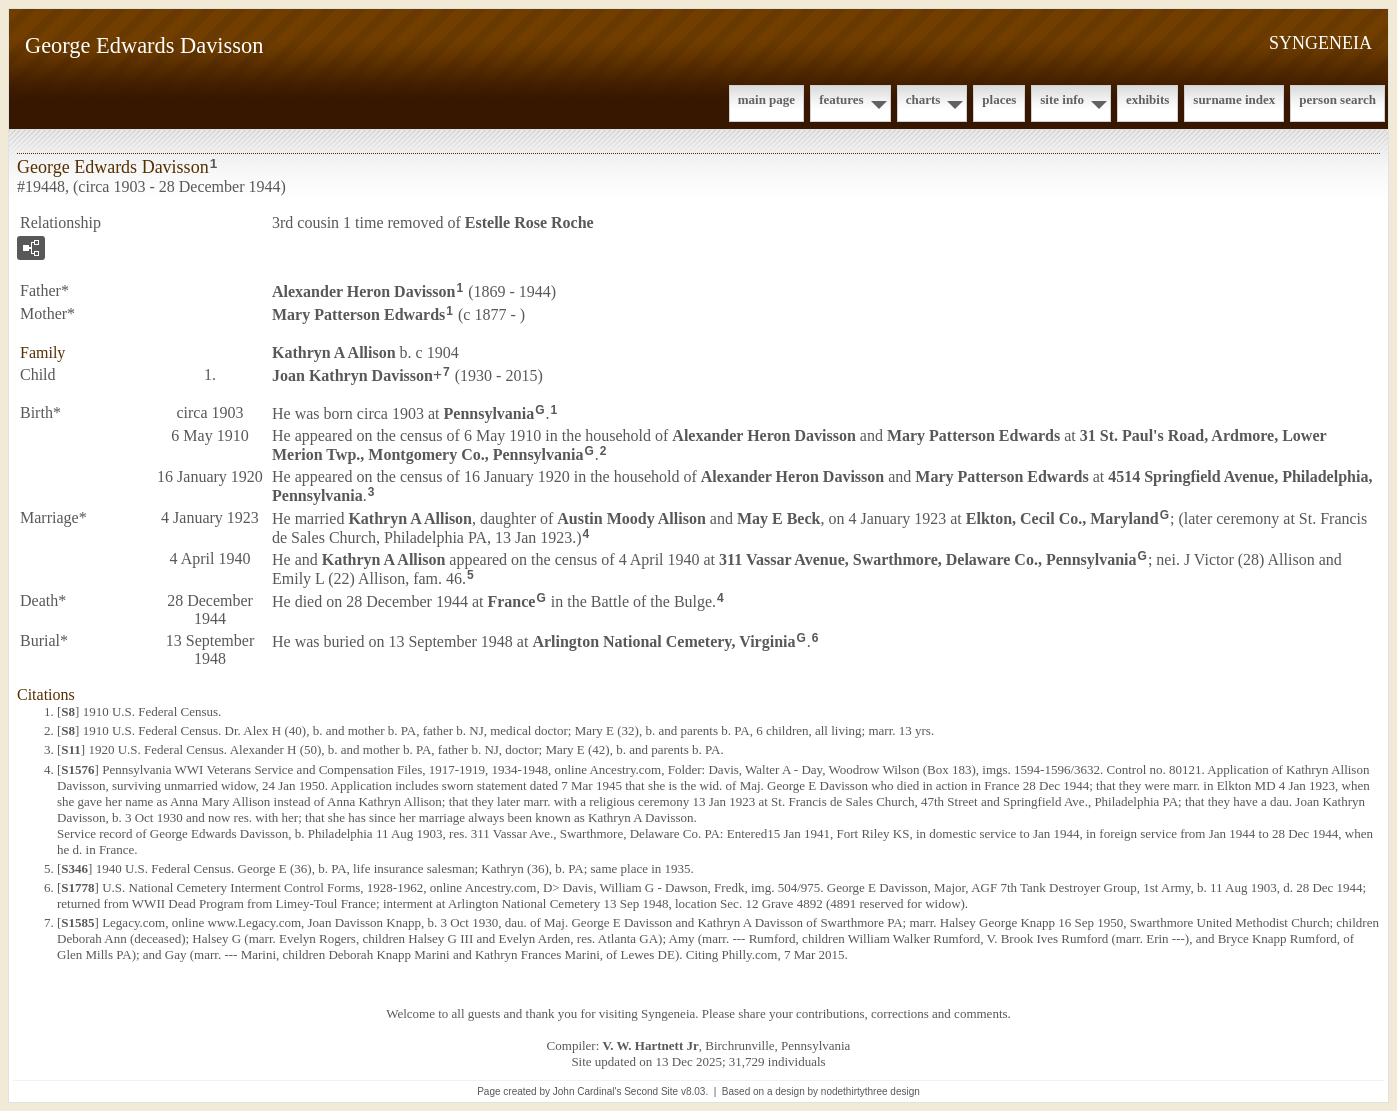 This screenshot has height=1111, width=1397. What do you see at coordinates (74, 868) in the screenshot?
I see `S346` at bounding box center [74, 868].